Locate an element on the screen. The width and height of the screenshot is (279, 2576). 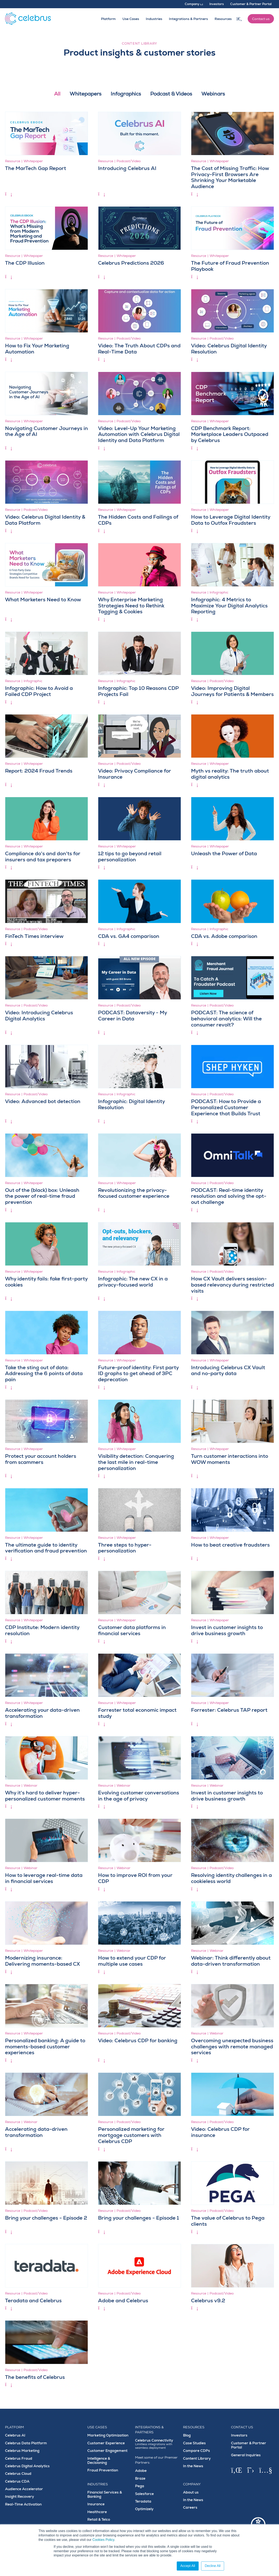
Whitepapers is located at coordinates (85, 94).